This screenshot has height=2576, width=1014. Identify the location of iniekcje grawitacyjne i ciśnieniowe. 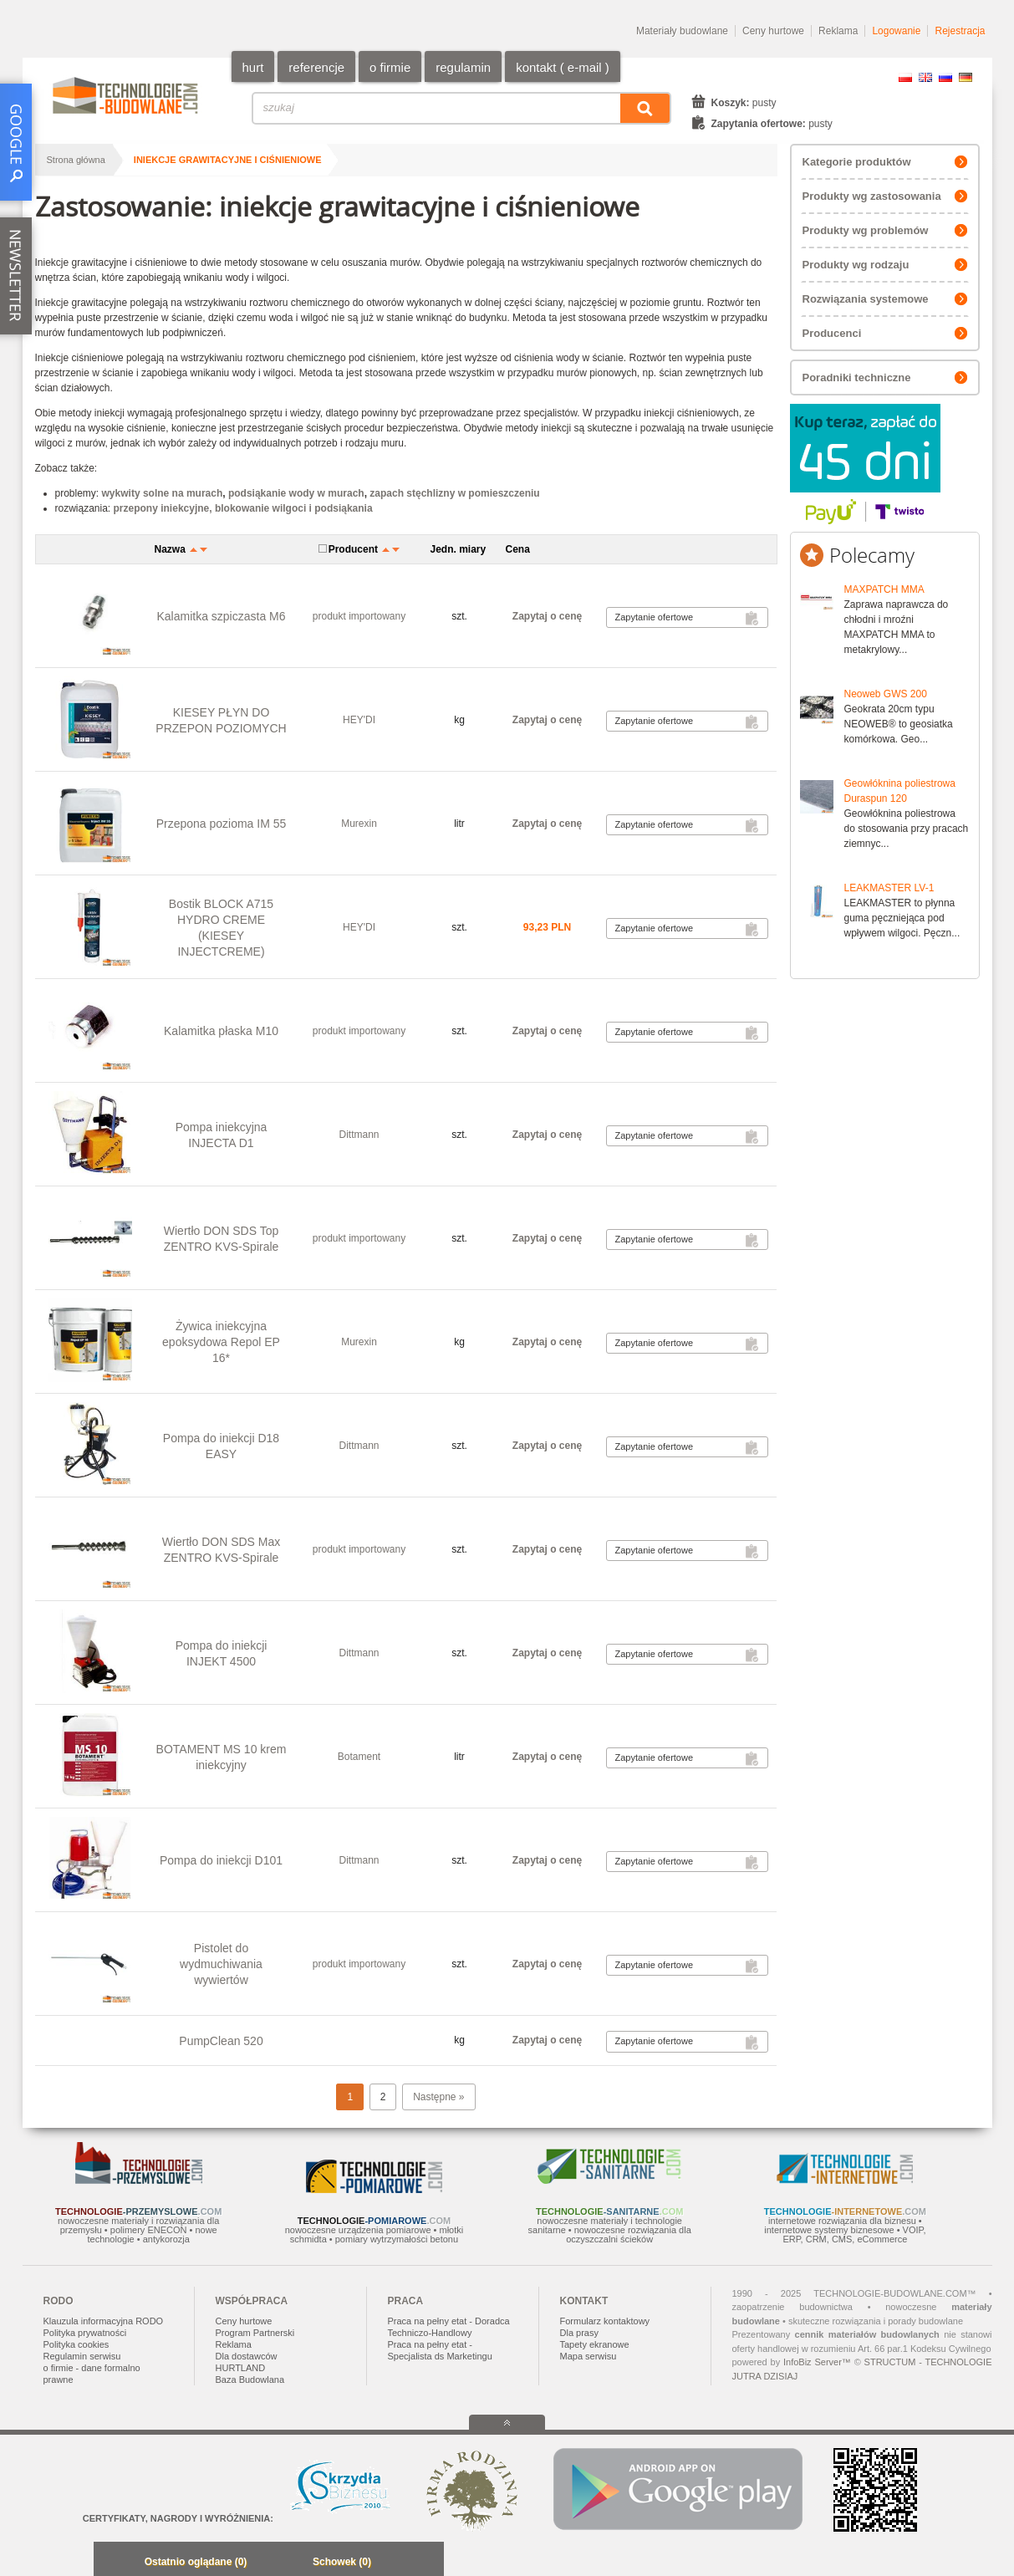
(228, 160).